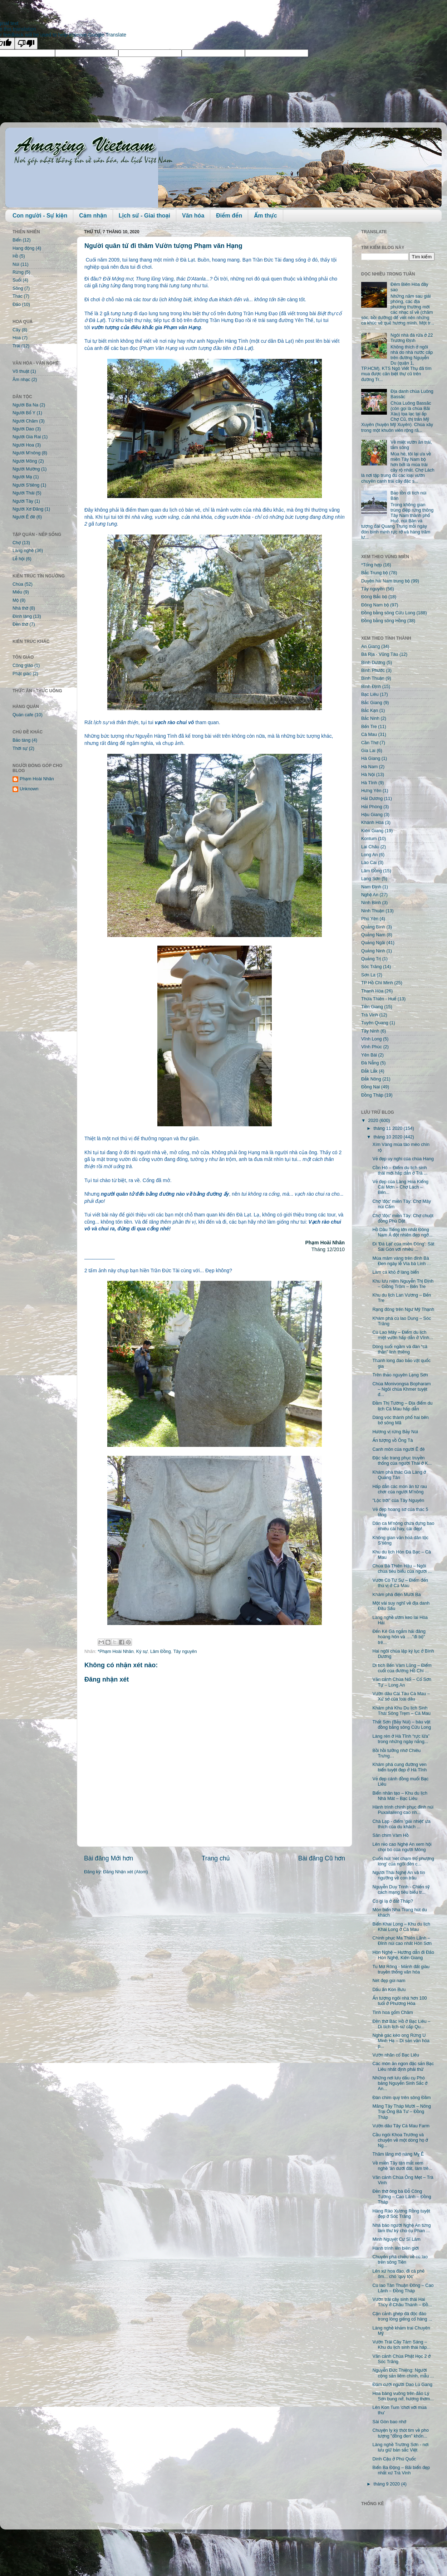 The height and width of the screenshot is (2576, 447). What do you see at coordinates (398, 2274) in the screenshot?
I see `Lên xứ hoa đào, đi cà phê ôm... chó 'quý tộc'` at bounding box center [398, 2274].